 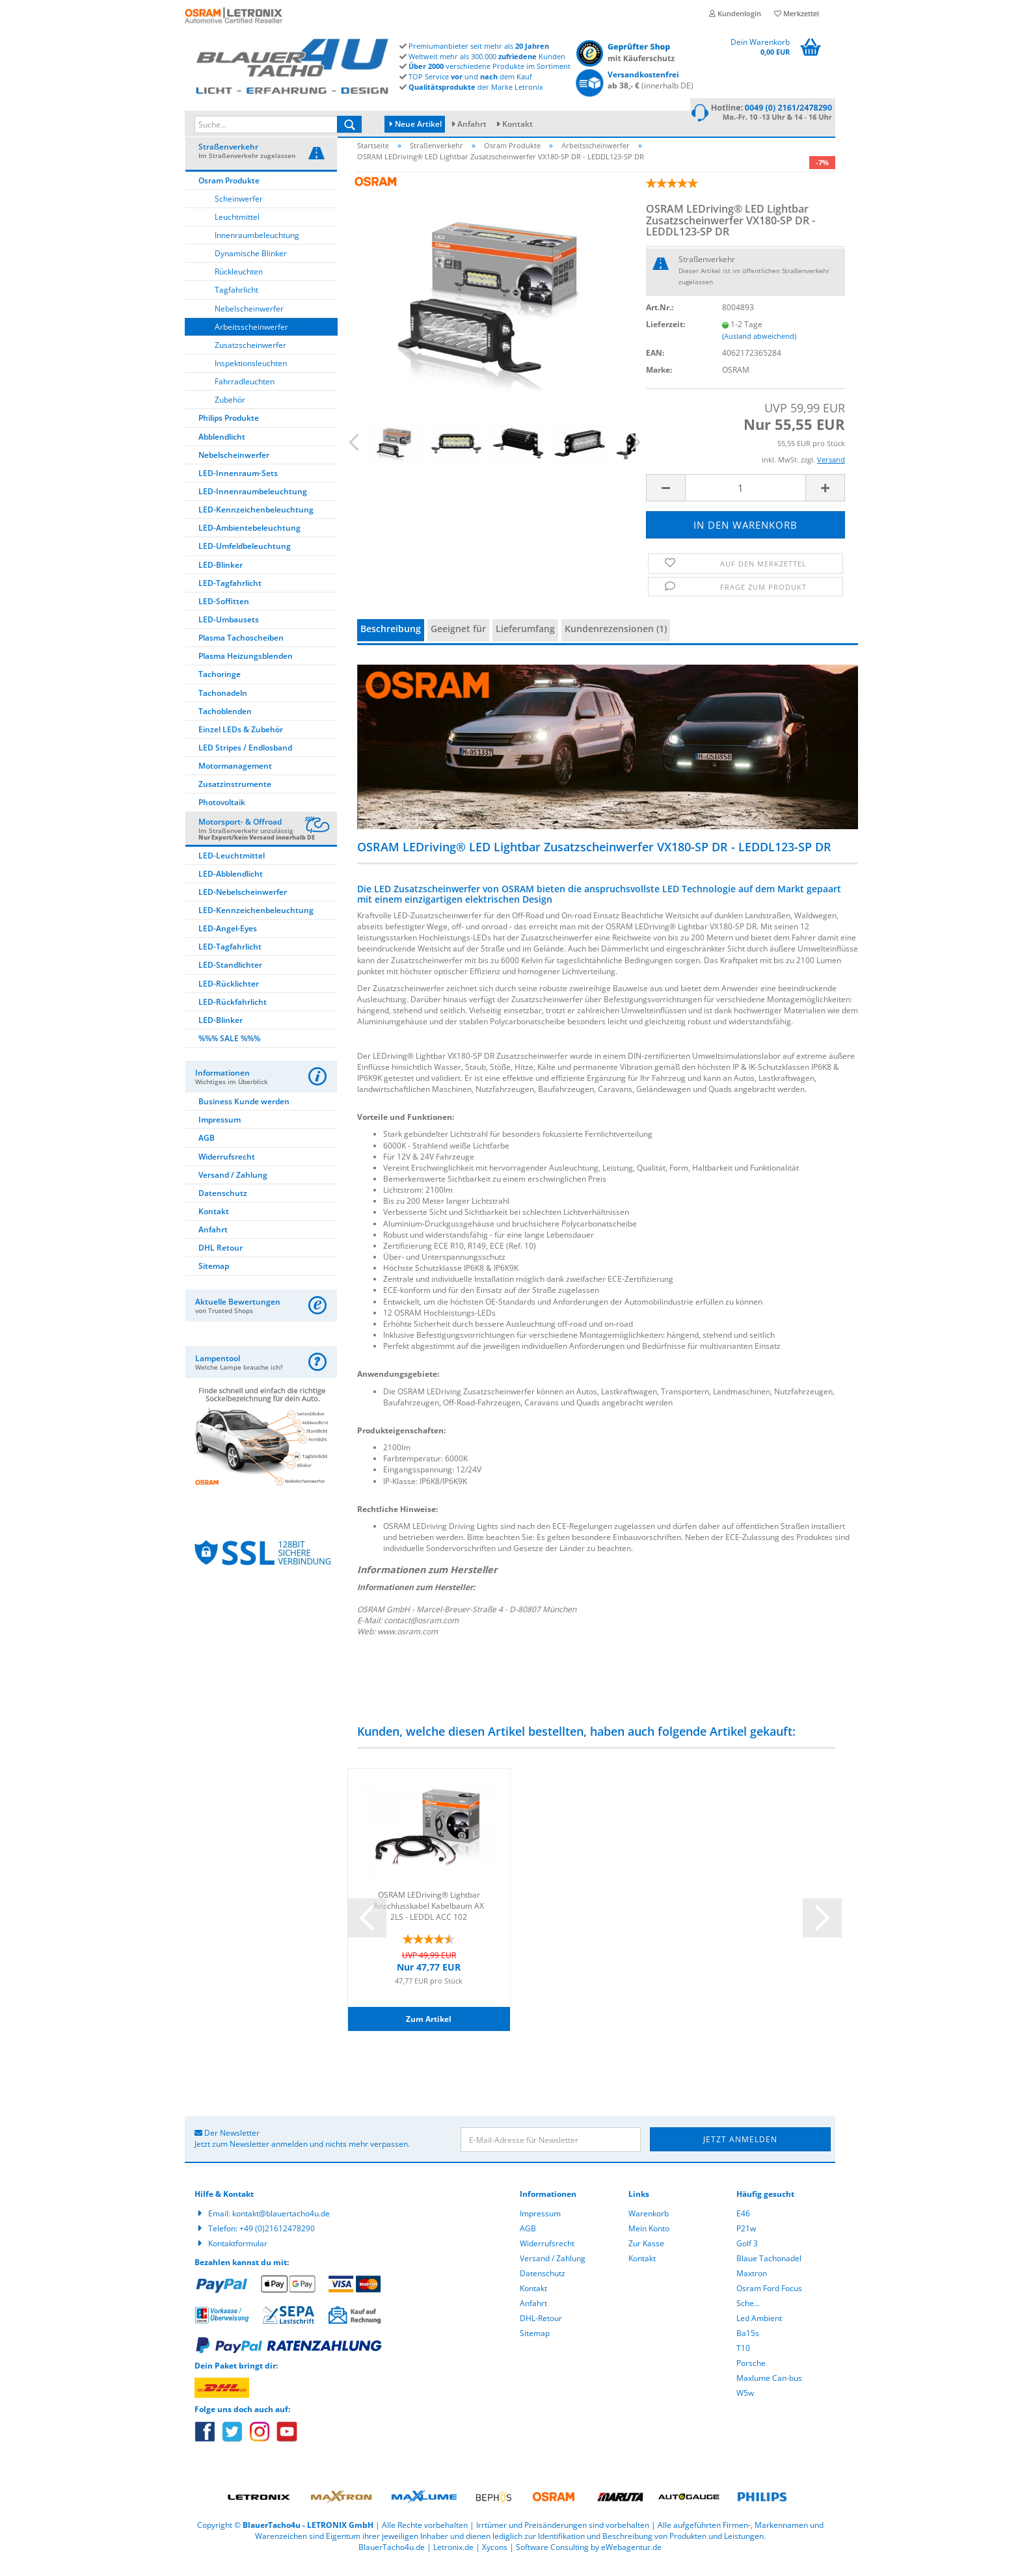 What do you see at coordinates (232, 1013) in the screenshot?
I see `LED-Rückfahrlicht` at bounding box center [232, 1013].